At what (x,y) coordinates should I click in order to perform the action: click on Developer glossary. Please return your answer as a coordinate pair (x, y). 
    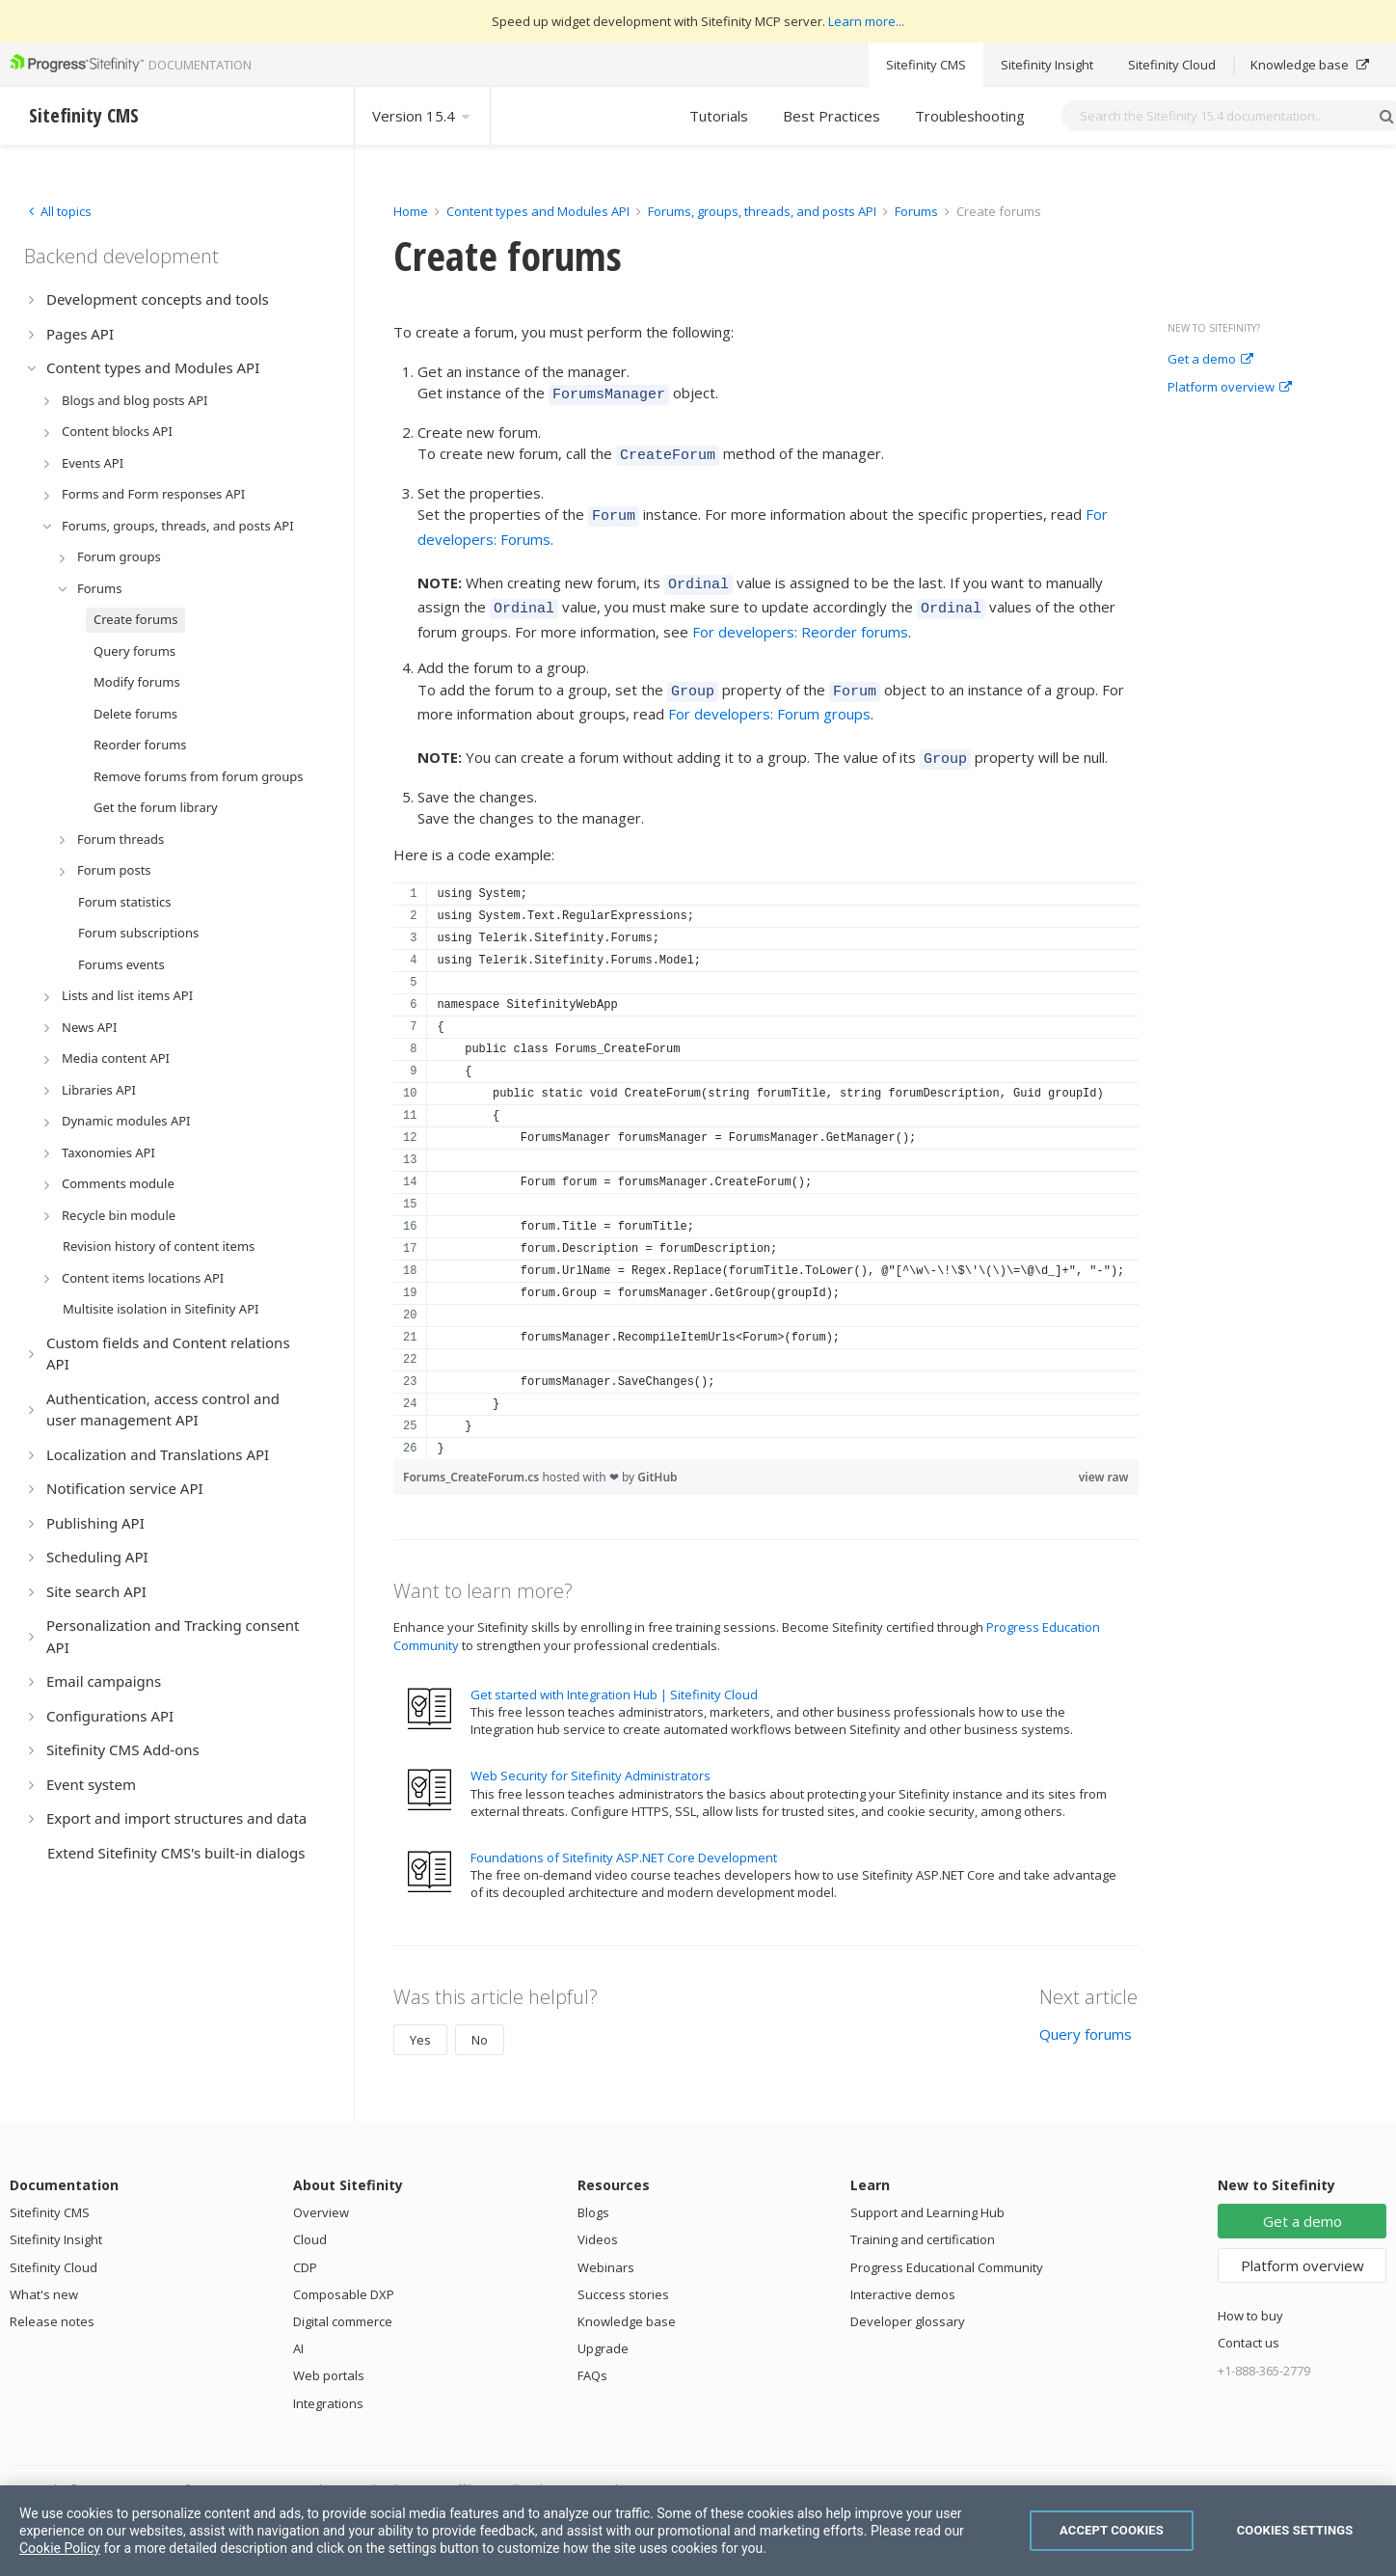
    Looking at the image, I should click on (907, 2301).